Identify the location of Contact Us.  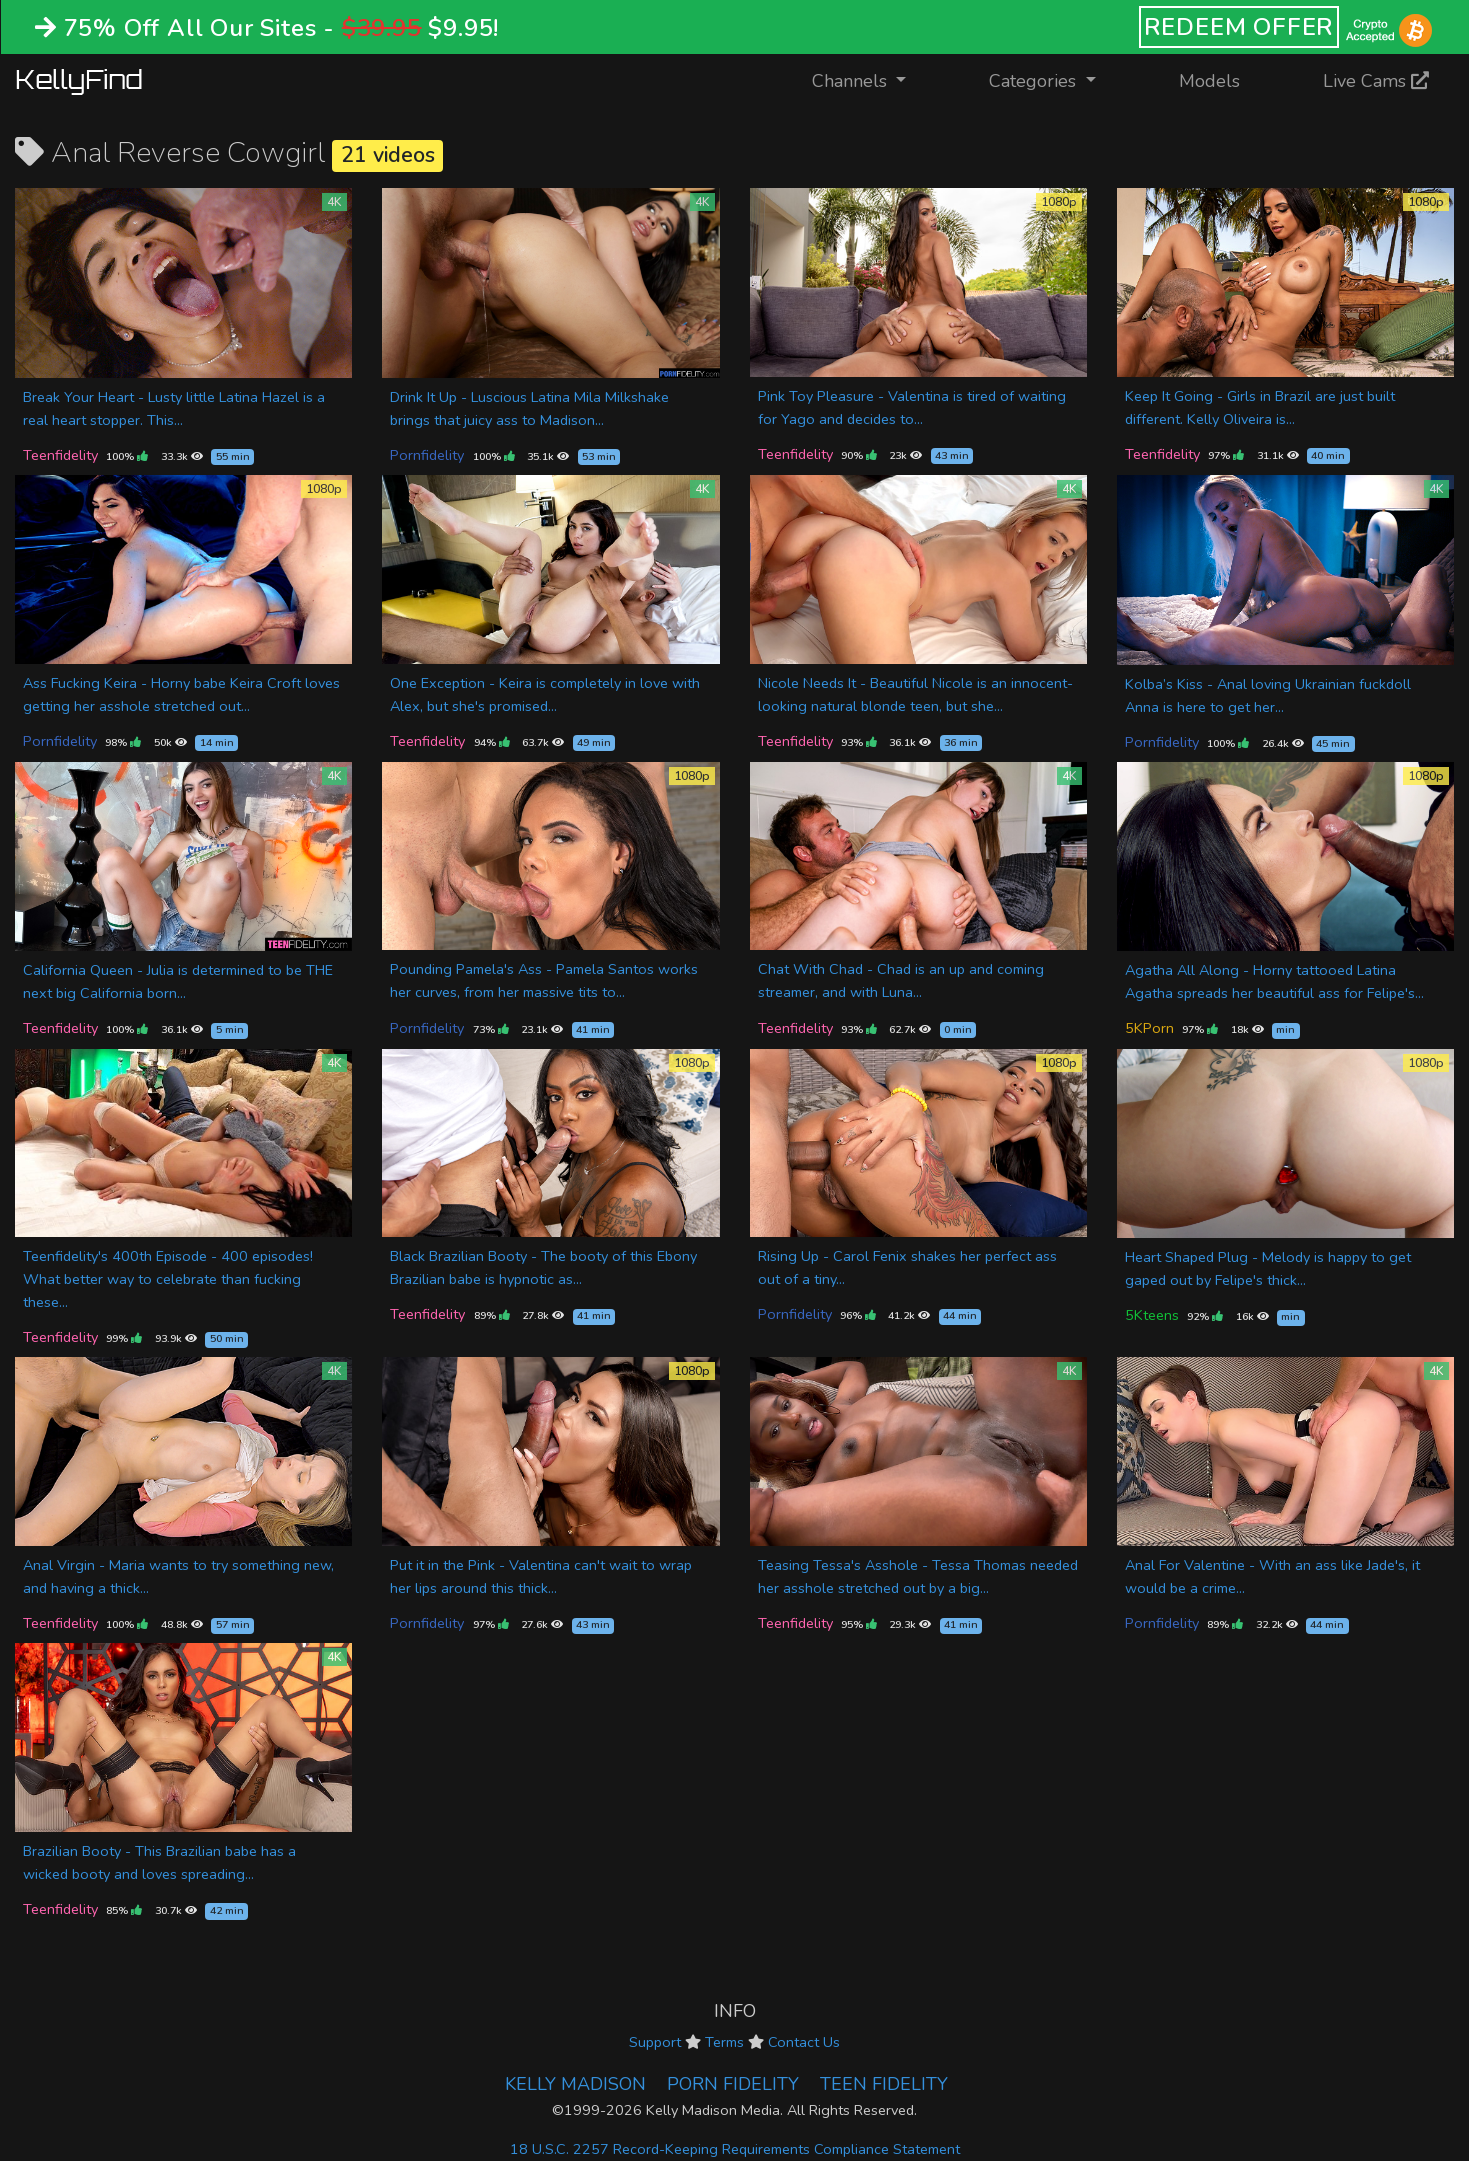
(804, 2042).